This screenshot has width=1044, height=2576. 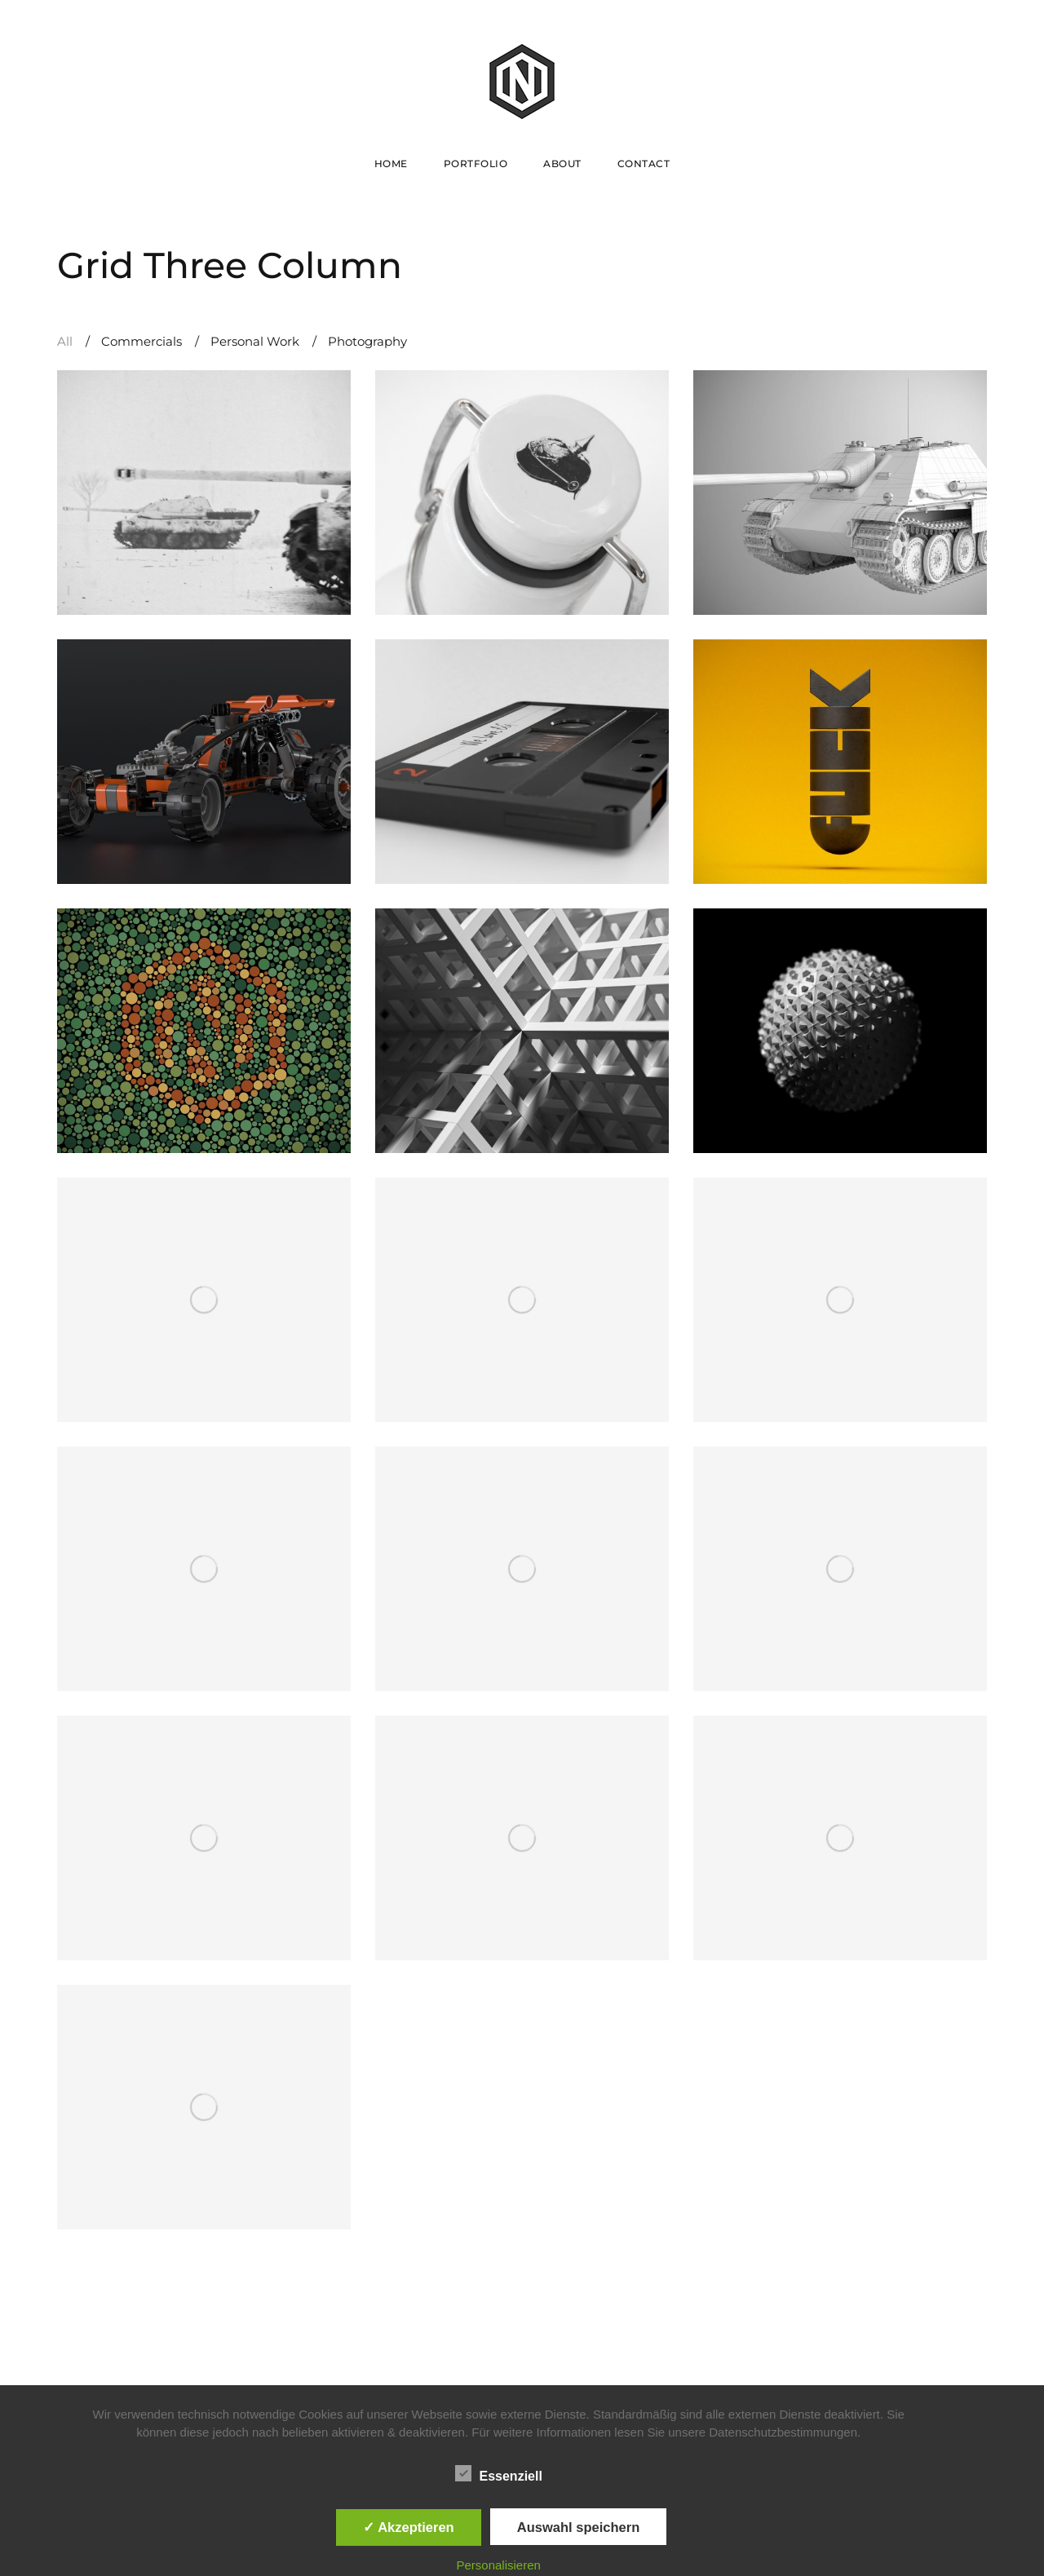 What do you see at coordinates (476, 163) in the screenshot?
I see `Portfolio` at bounding box center [476, 163].